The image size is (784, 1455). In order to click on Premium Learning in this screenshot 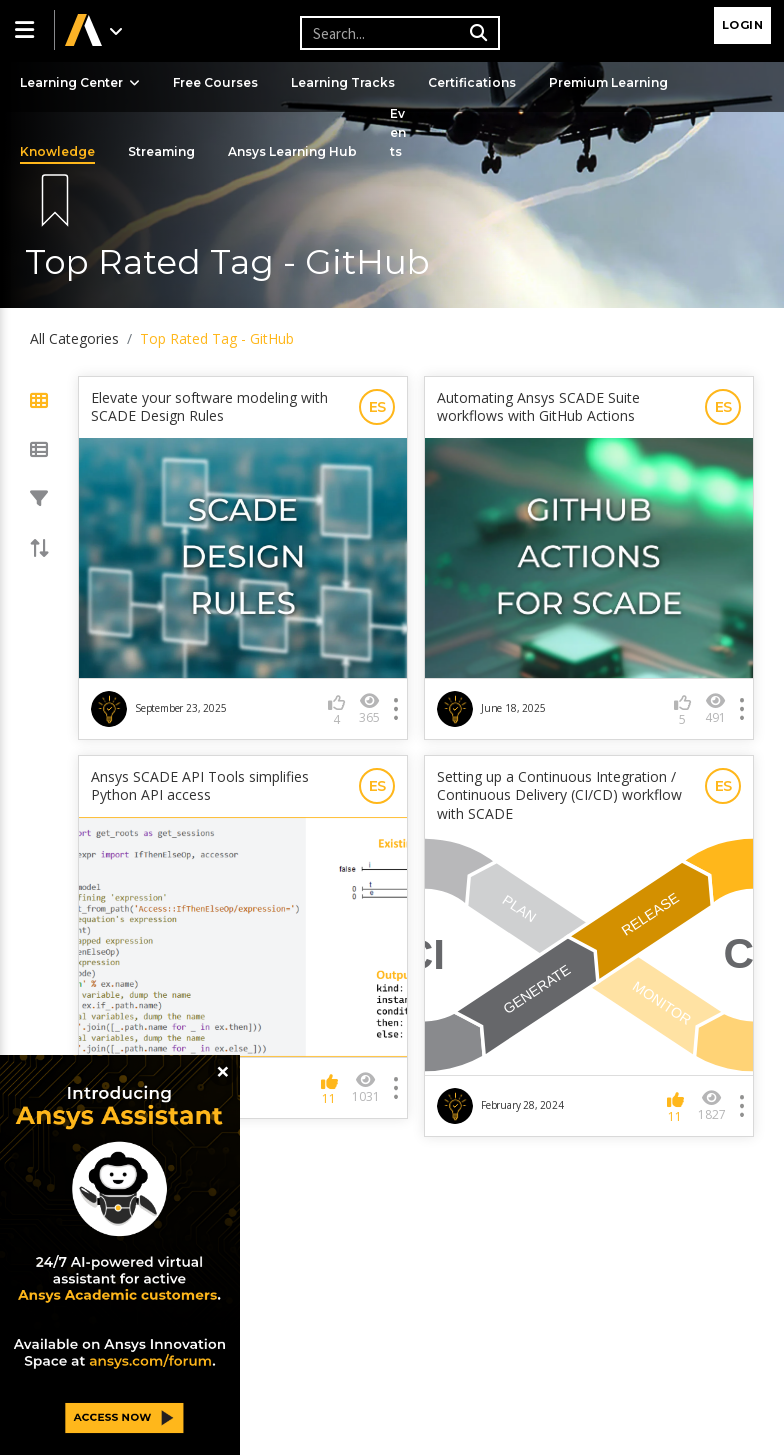, I will do `click(608, 82)`.